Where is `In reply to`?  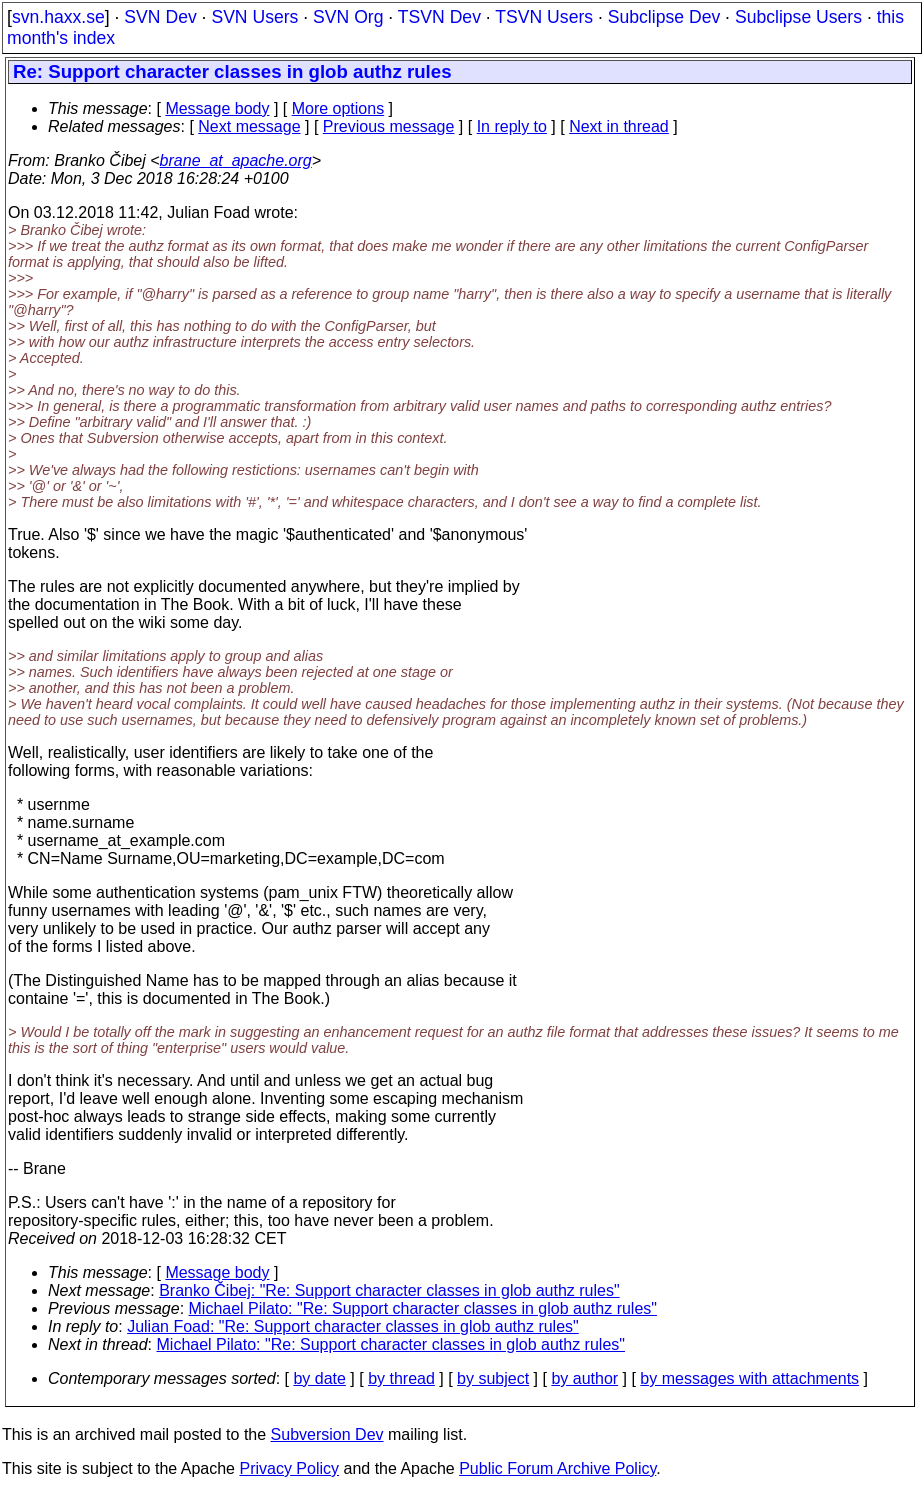 In reply to is located at coordinates (512, 126).